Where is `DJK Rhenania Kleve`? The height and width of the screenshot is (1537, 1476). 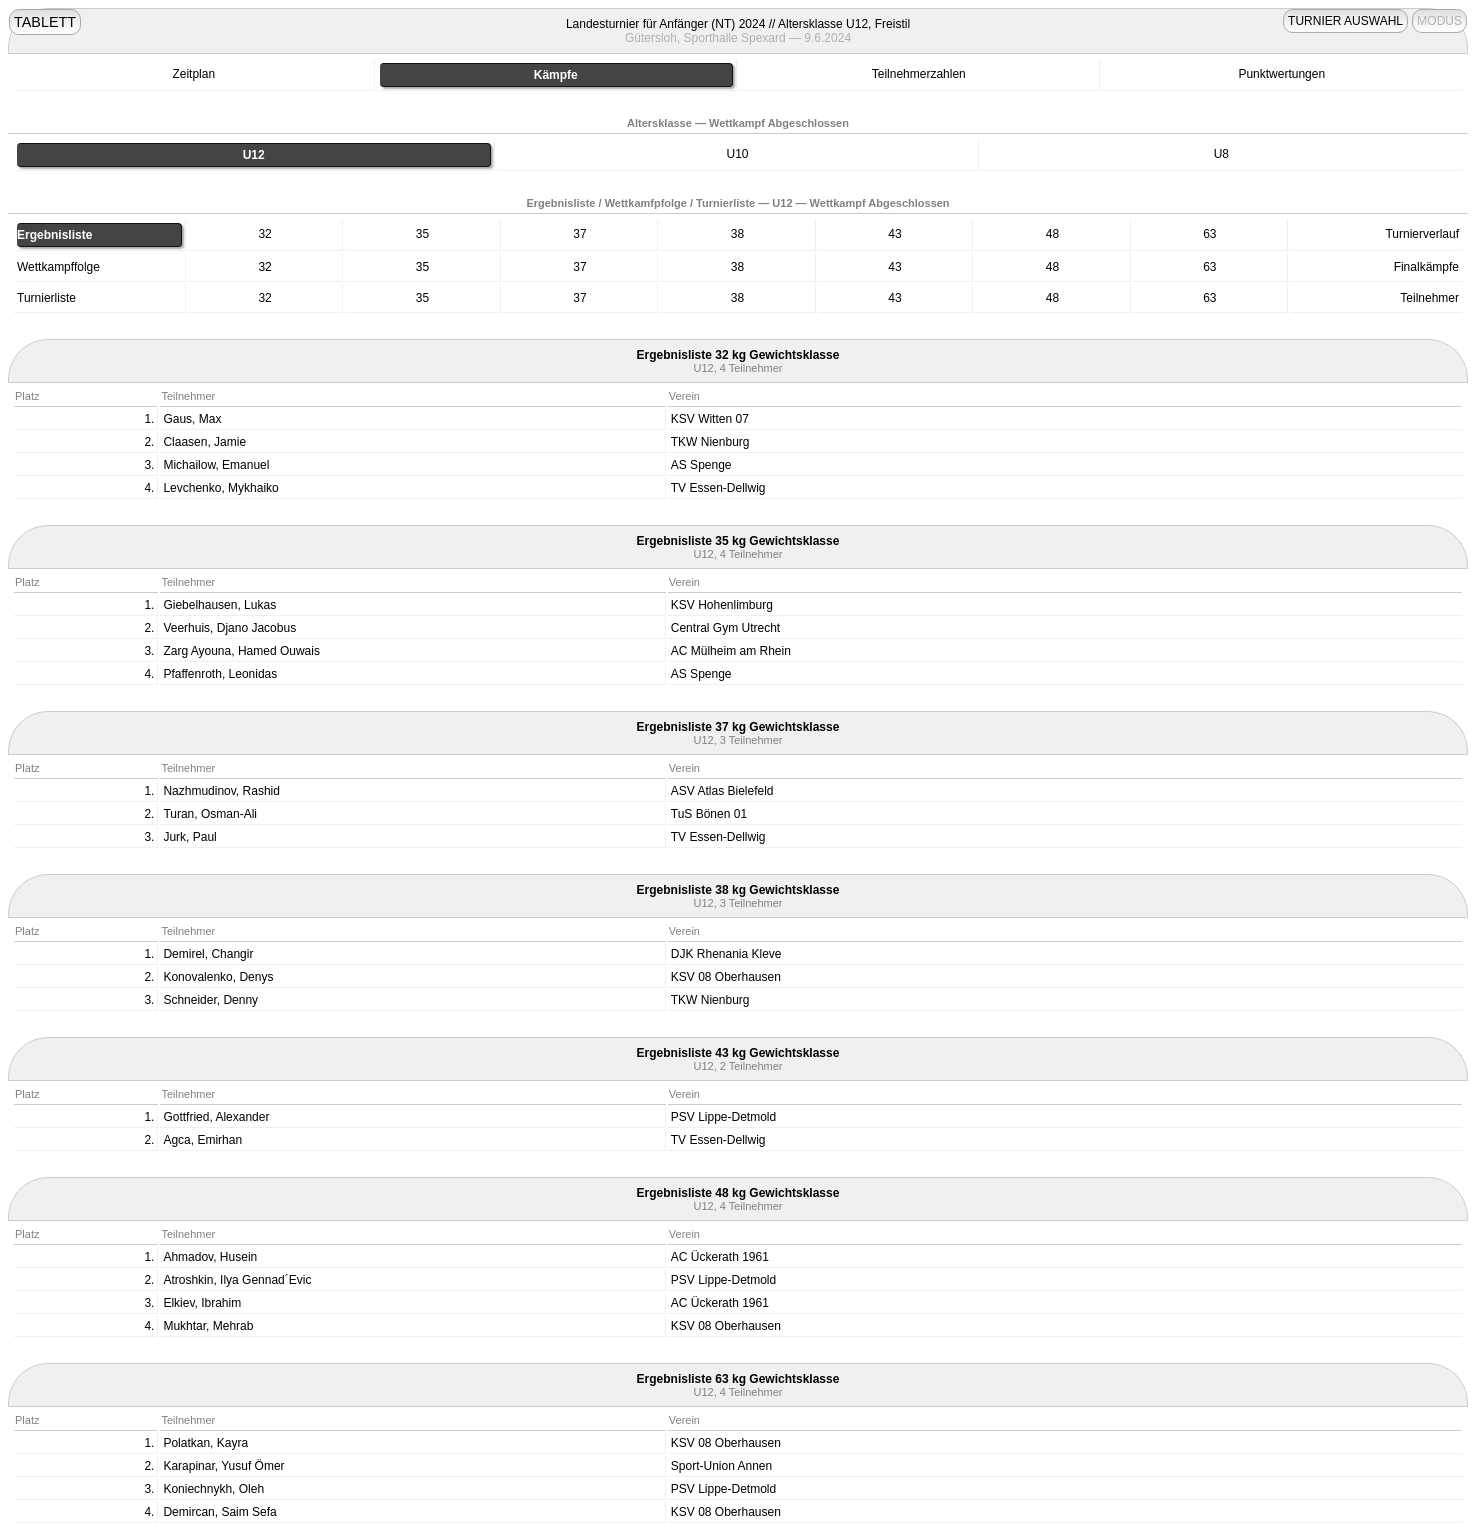
DJK Rhenania Kleve is located at coordinates (726, 954).